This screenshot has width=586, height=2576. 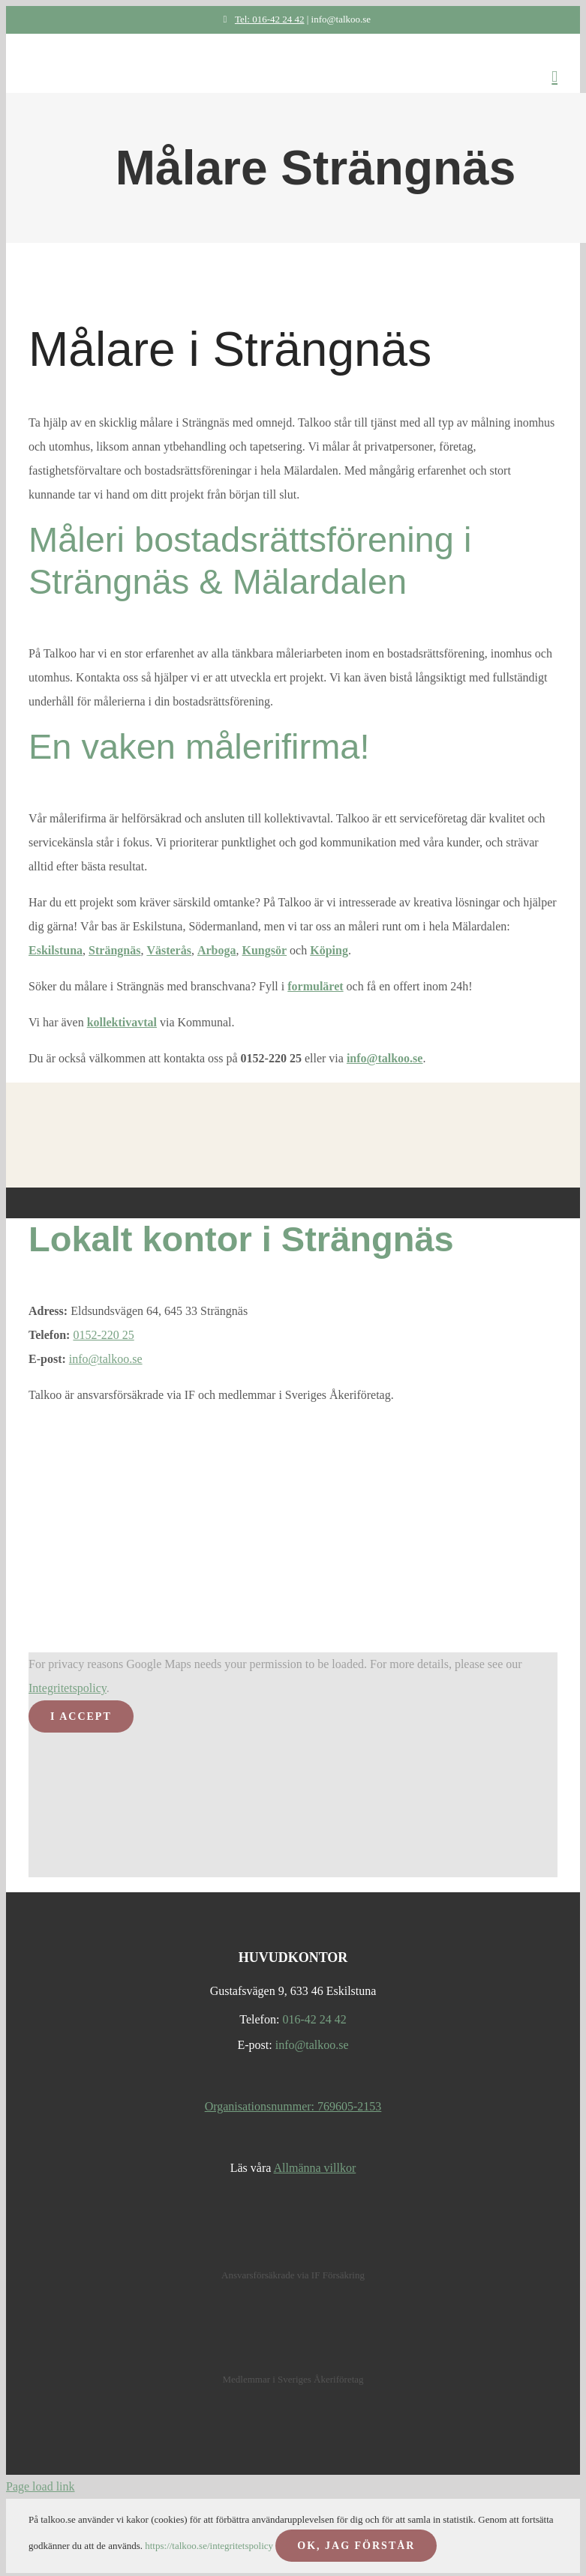 I want to click on info@talkoo.se, so click(x=385, y=1058).